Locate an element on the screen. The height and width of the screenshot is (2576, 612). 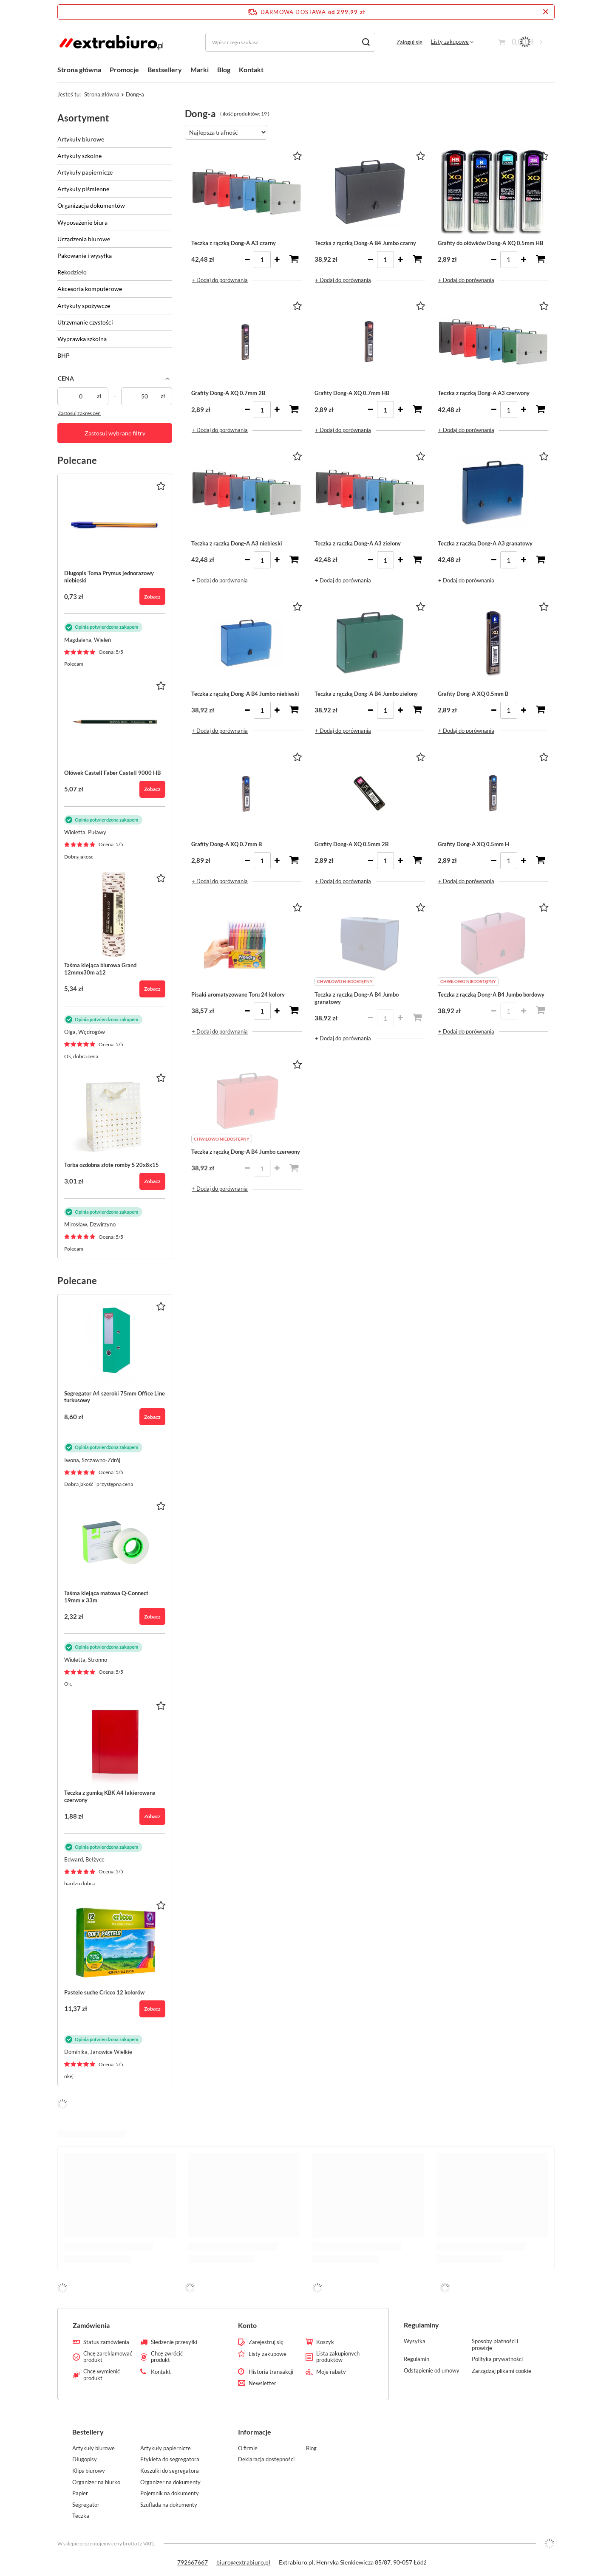
Grafity Dong-A XQ 0.5mm B is located at coordinates (473, 693).